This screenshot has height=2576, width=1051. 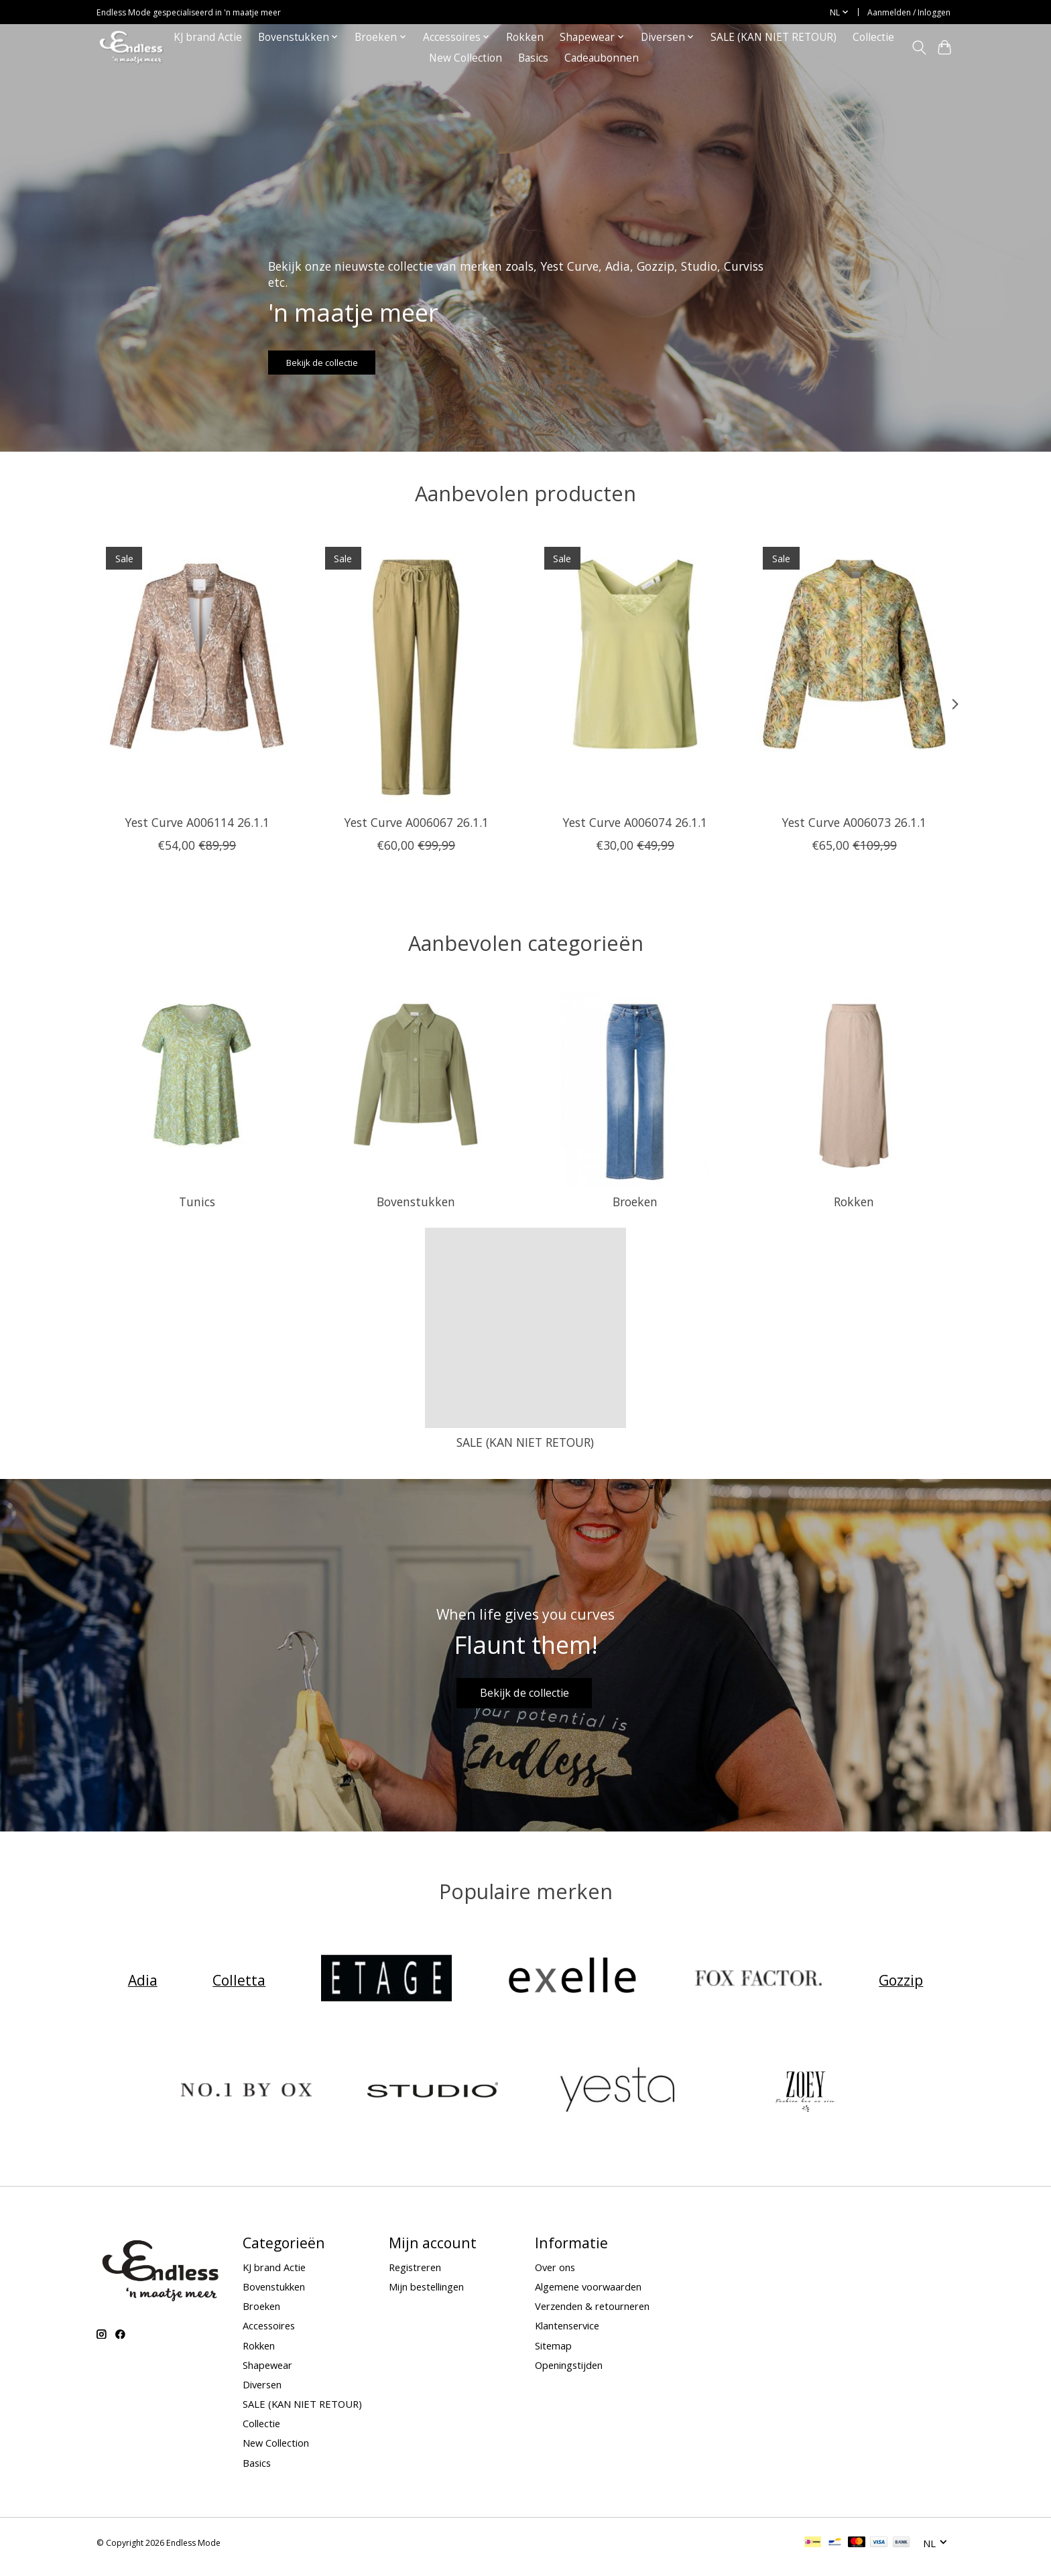 What do you see at coordinates (553, 2353) in the screenshot?
I see `Sitemap` at bounding box center [553, 2353].